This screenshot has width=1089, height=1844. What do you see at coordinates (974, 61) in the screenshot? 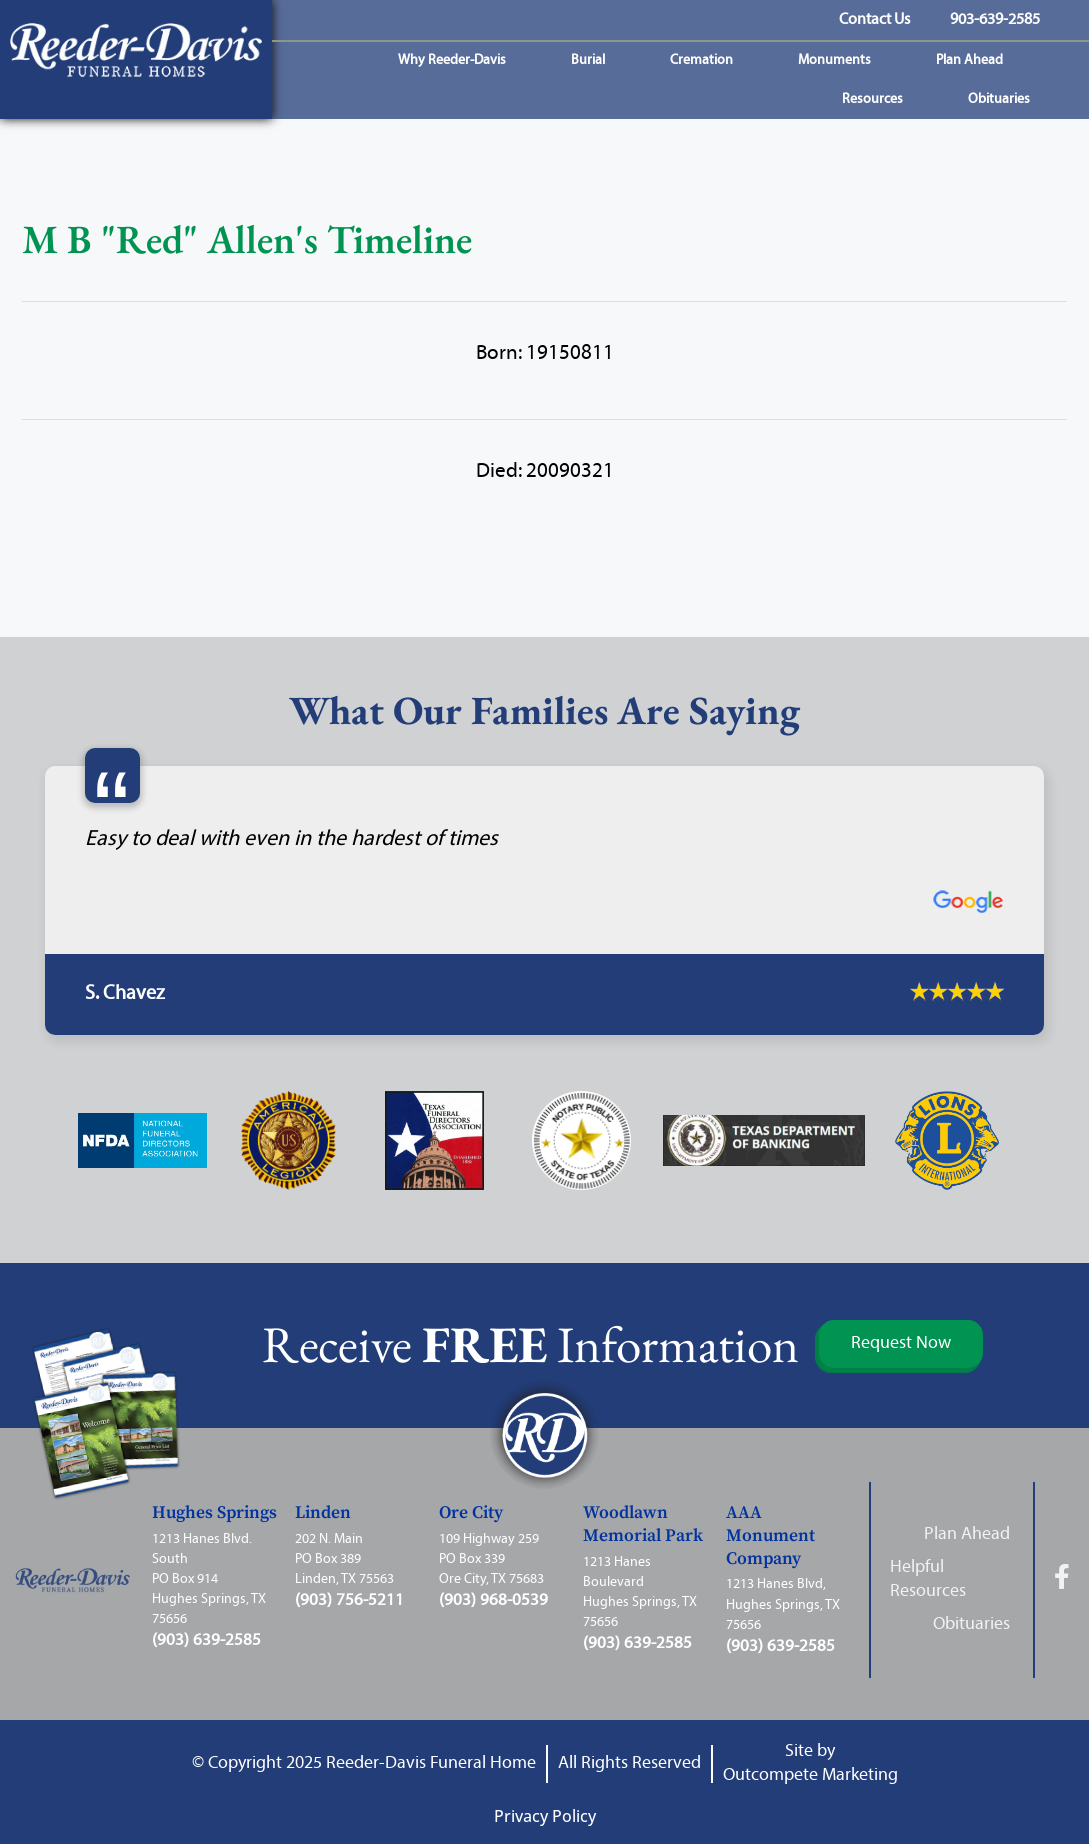
I see `Plan Ahead` at bounding box center [974, 61].